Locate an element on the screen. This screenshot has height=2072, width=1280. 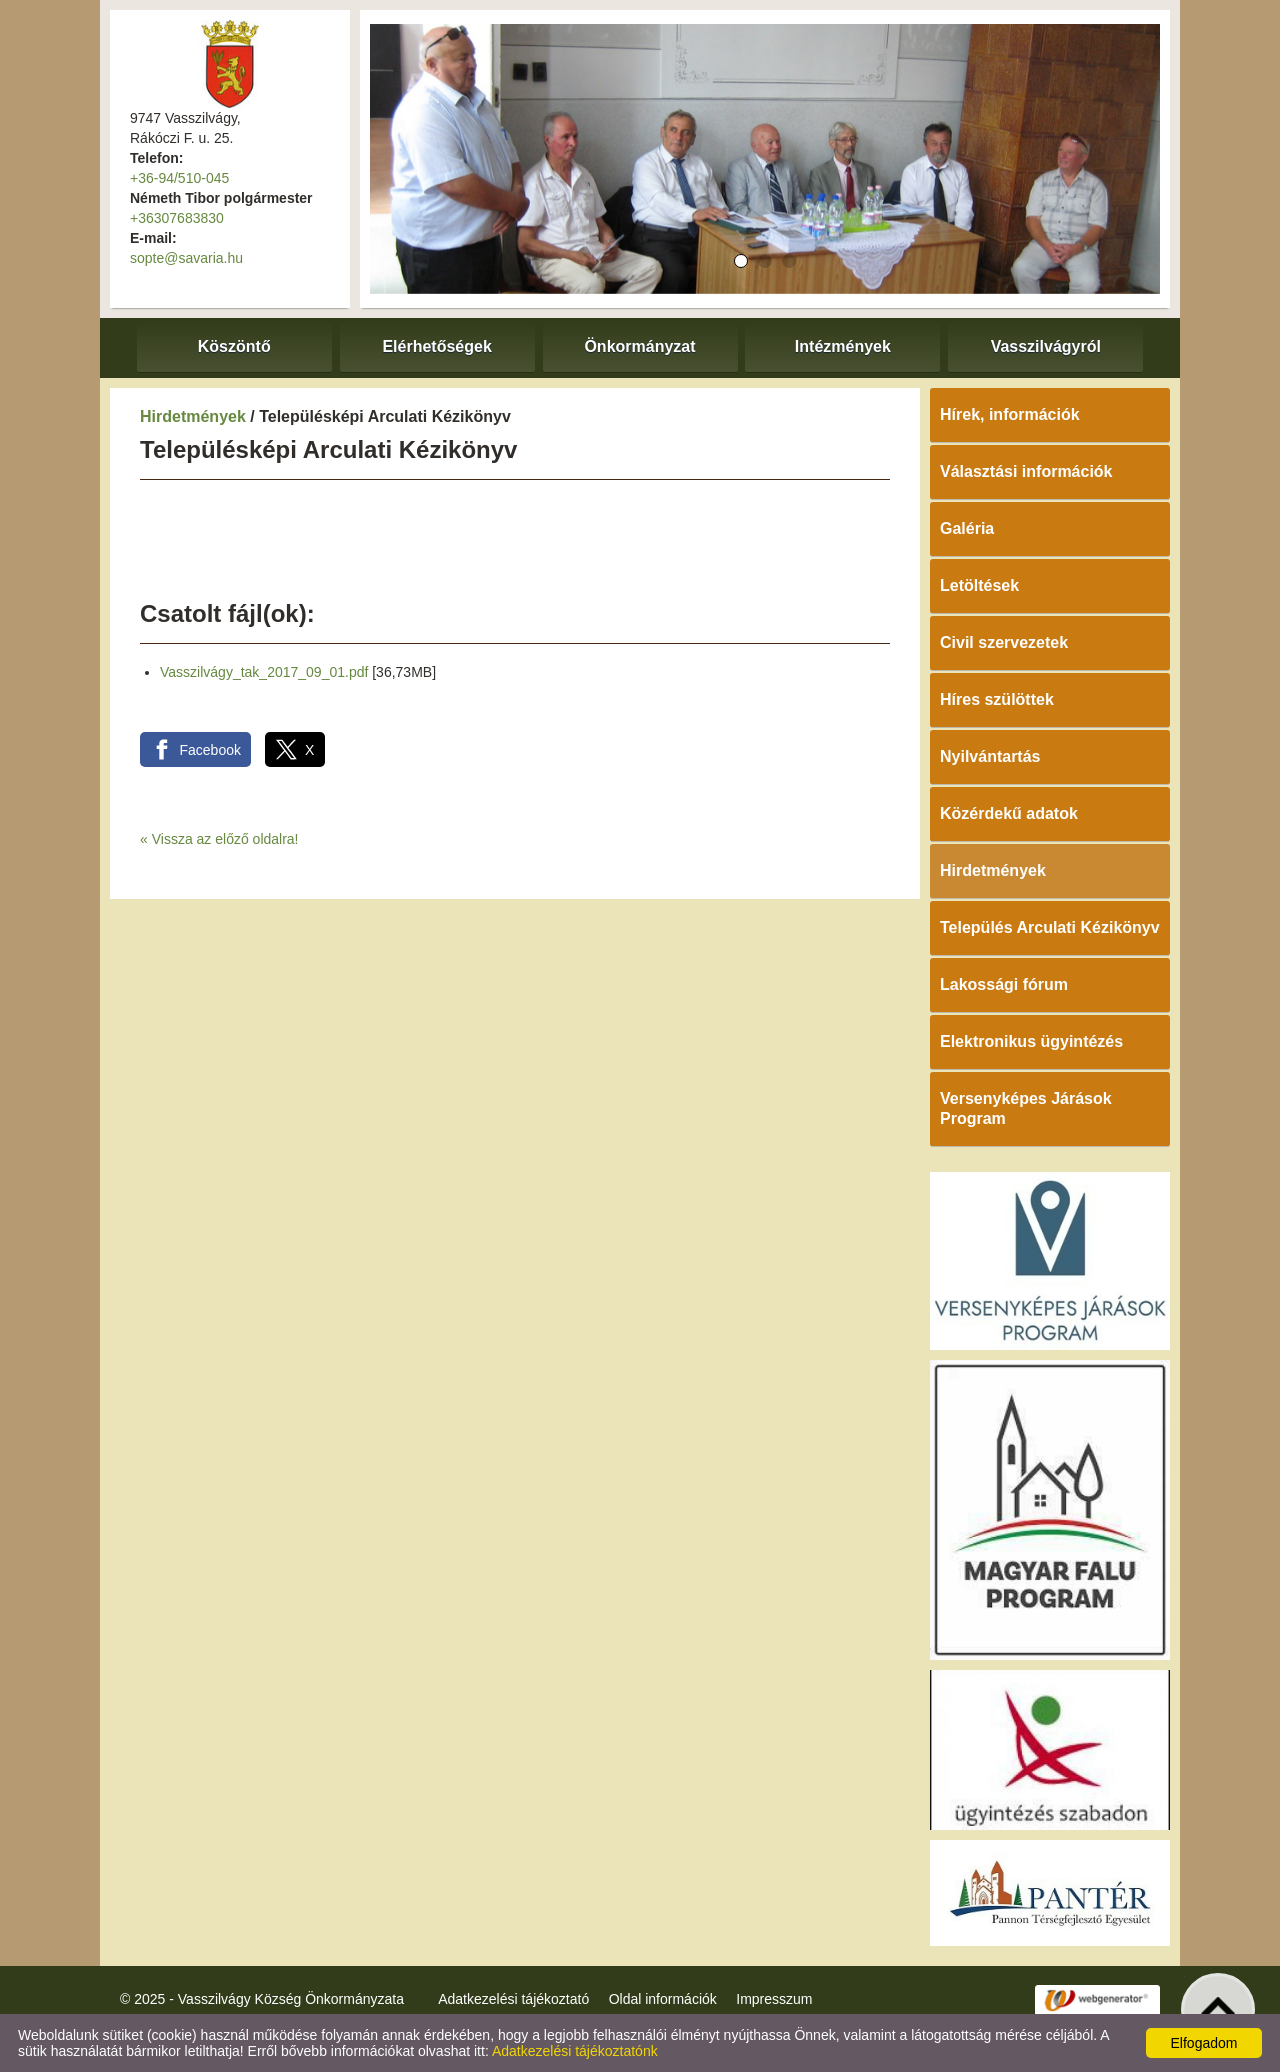
Letöltések is located at coordinates (979, 585).